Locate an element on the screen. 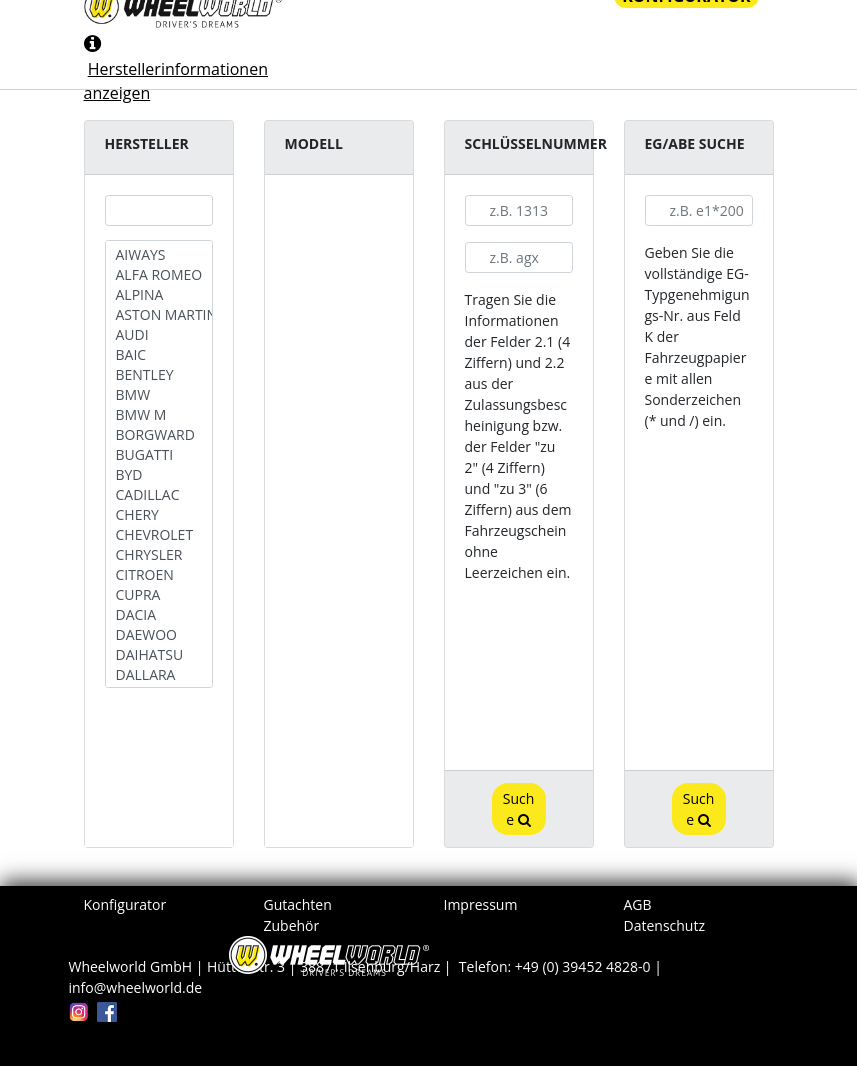  DAEWOO is located at coordinates (159, 635).